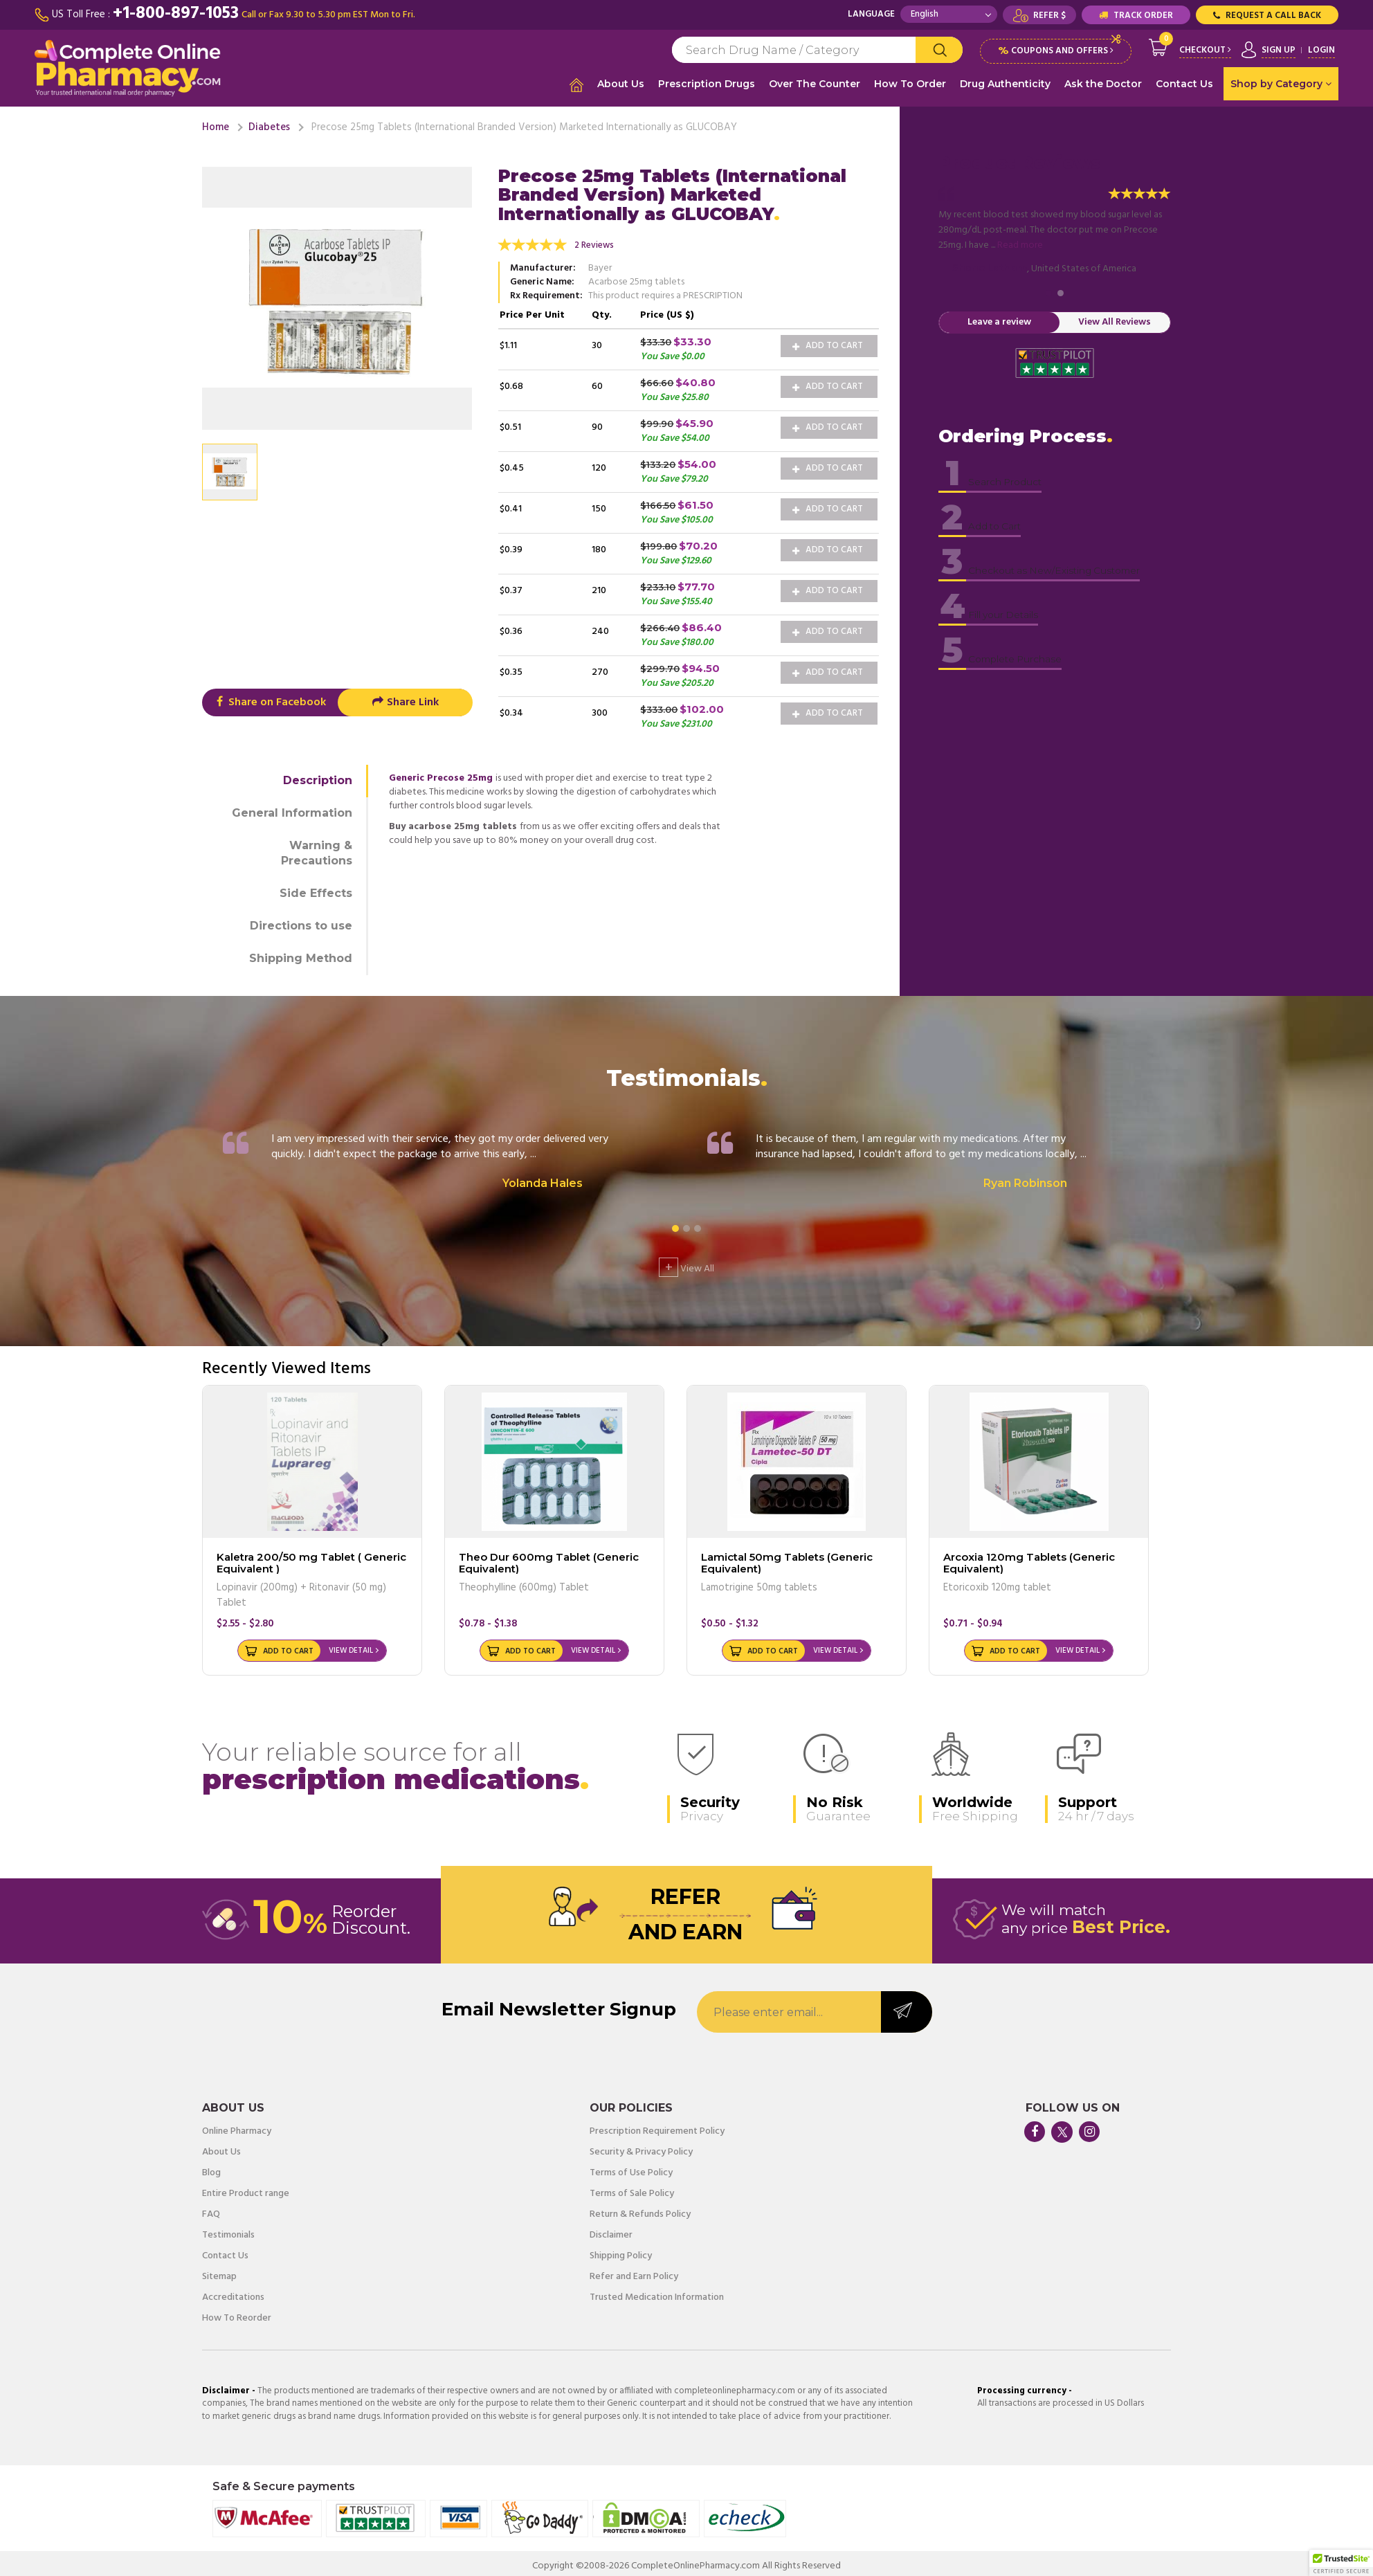 The image size is (1373, 2576). Describe the element at coordinates (269, 122) in the screenshot. I see `Diabetes` at that location.